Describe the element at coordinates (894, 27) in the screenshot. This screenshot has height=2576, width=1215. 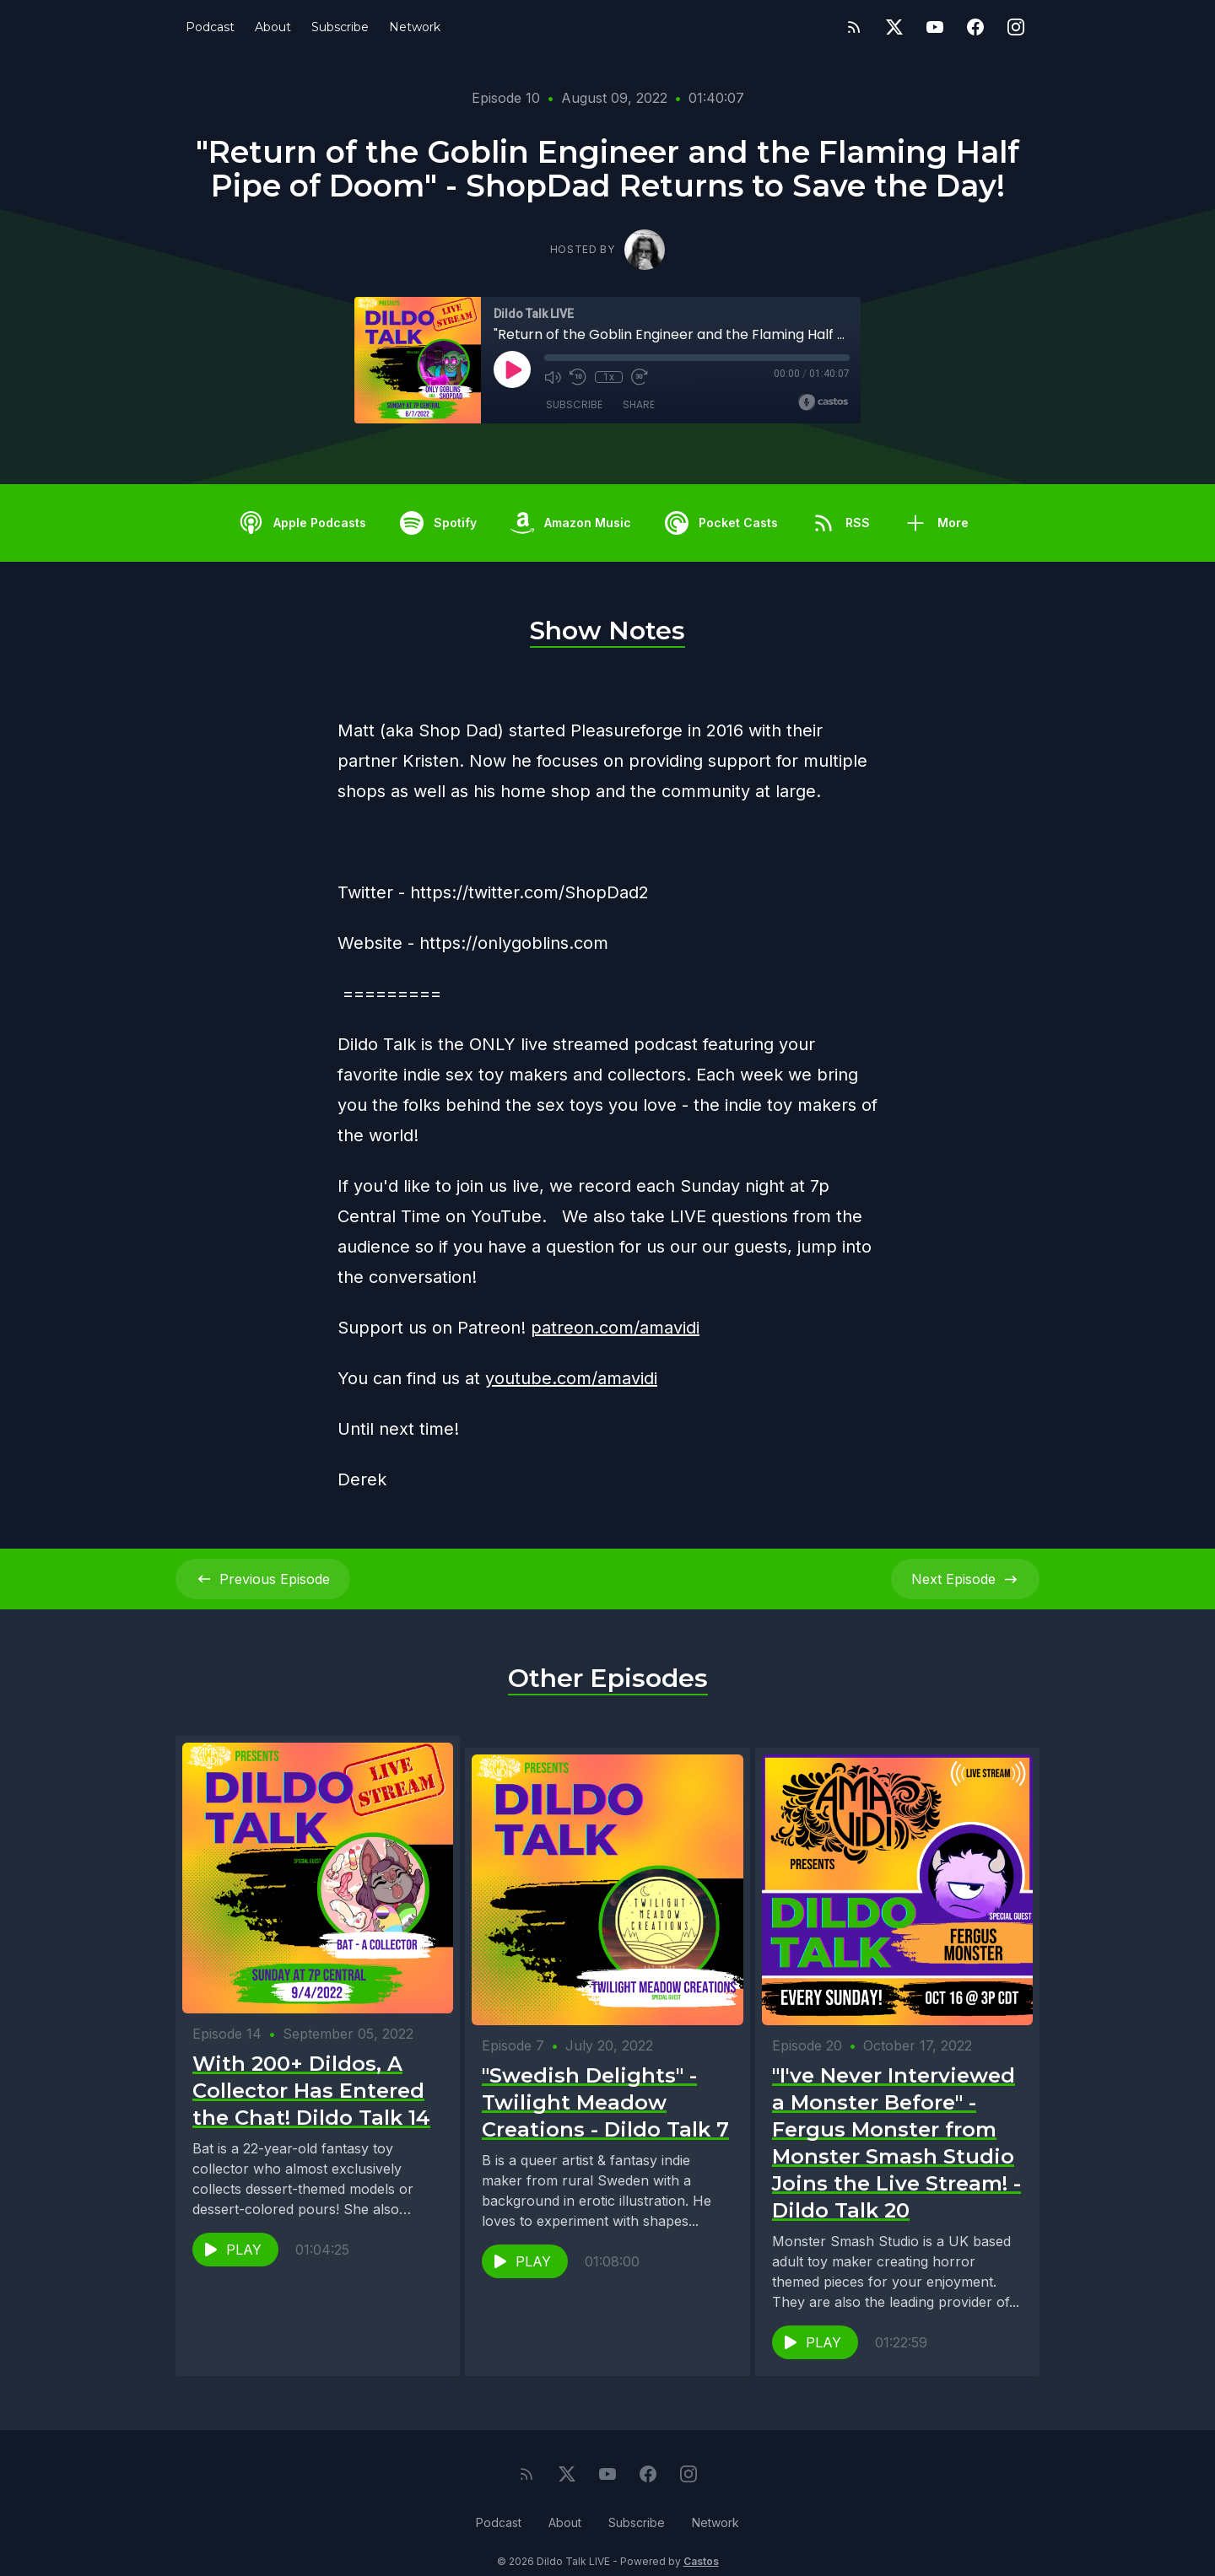
I see `[Twitter]` at that location.